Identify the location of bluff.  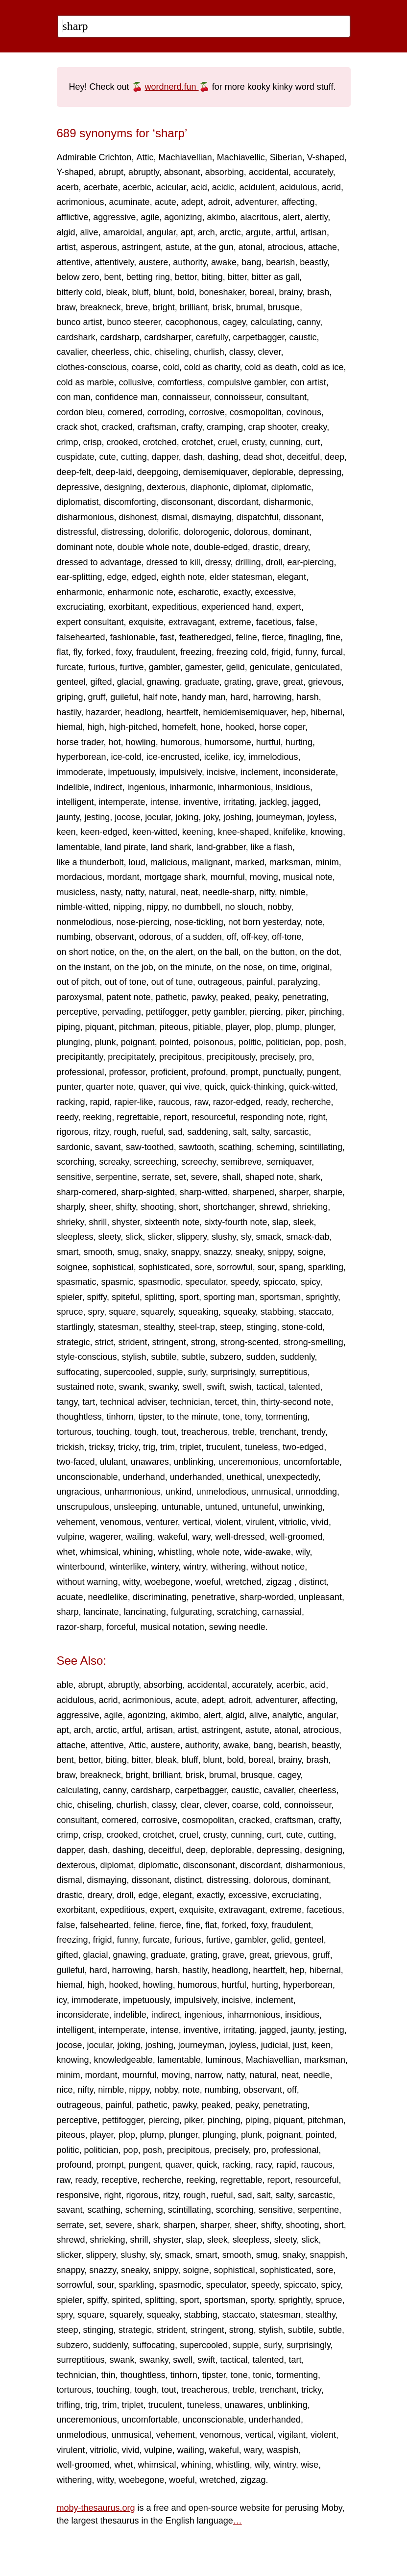
(140, 292).